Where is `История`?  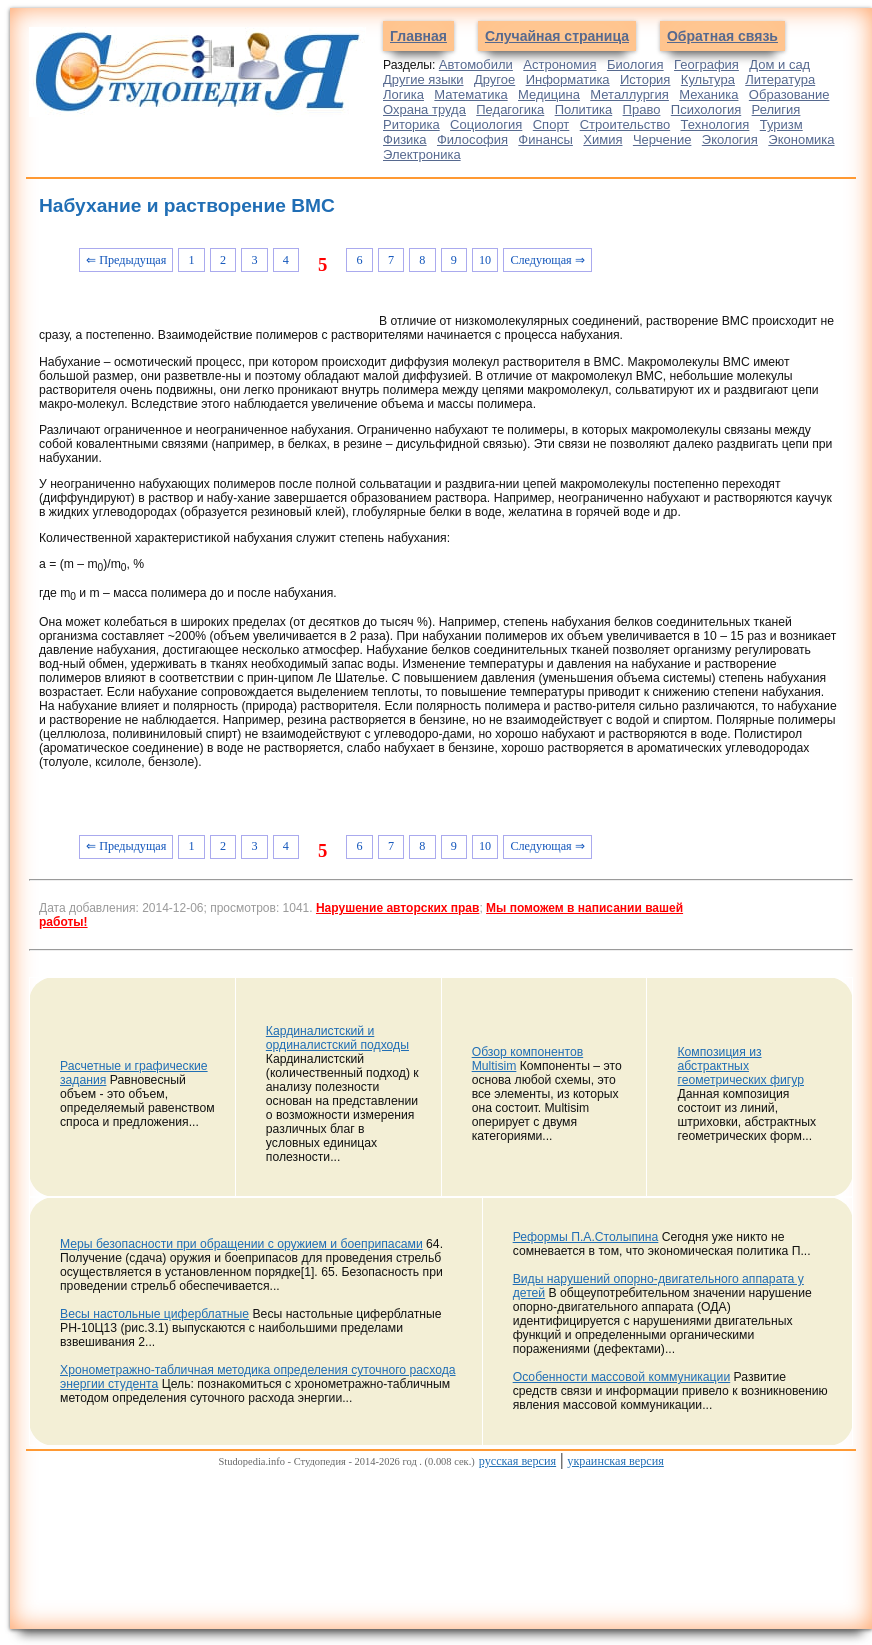 История is located at coordinates (645, 79).